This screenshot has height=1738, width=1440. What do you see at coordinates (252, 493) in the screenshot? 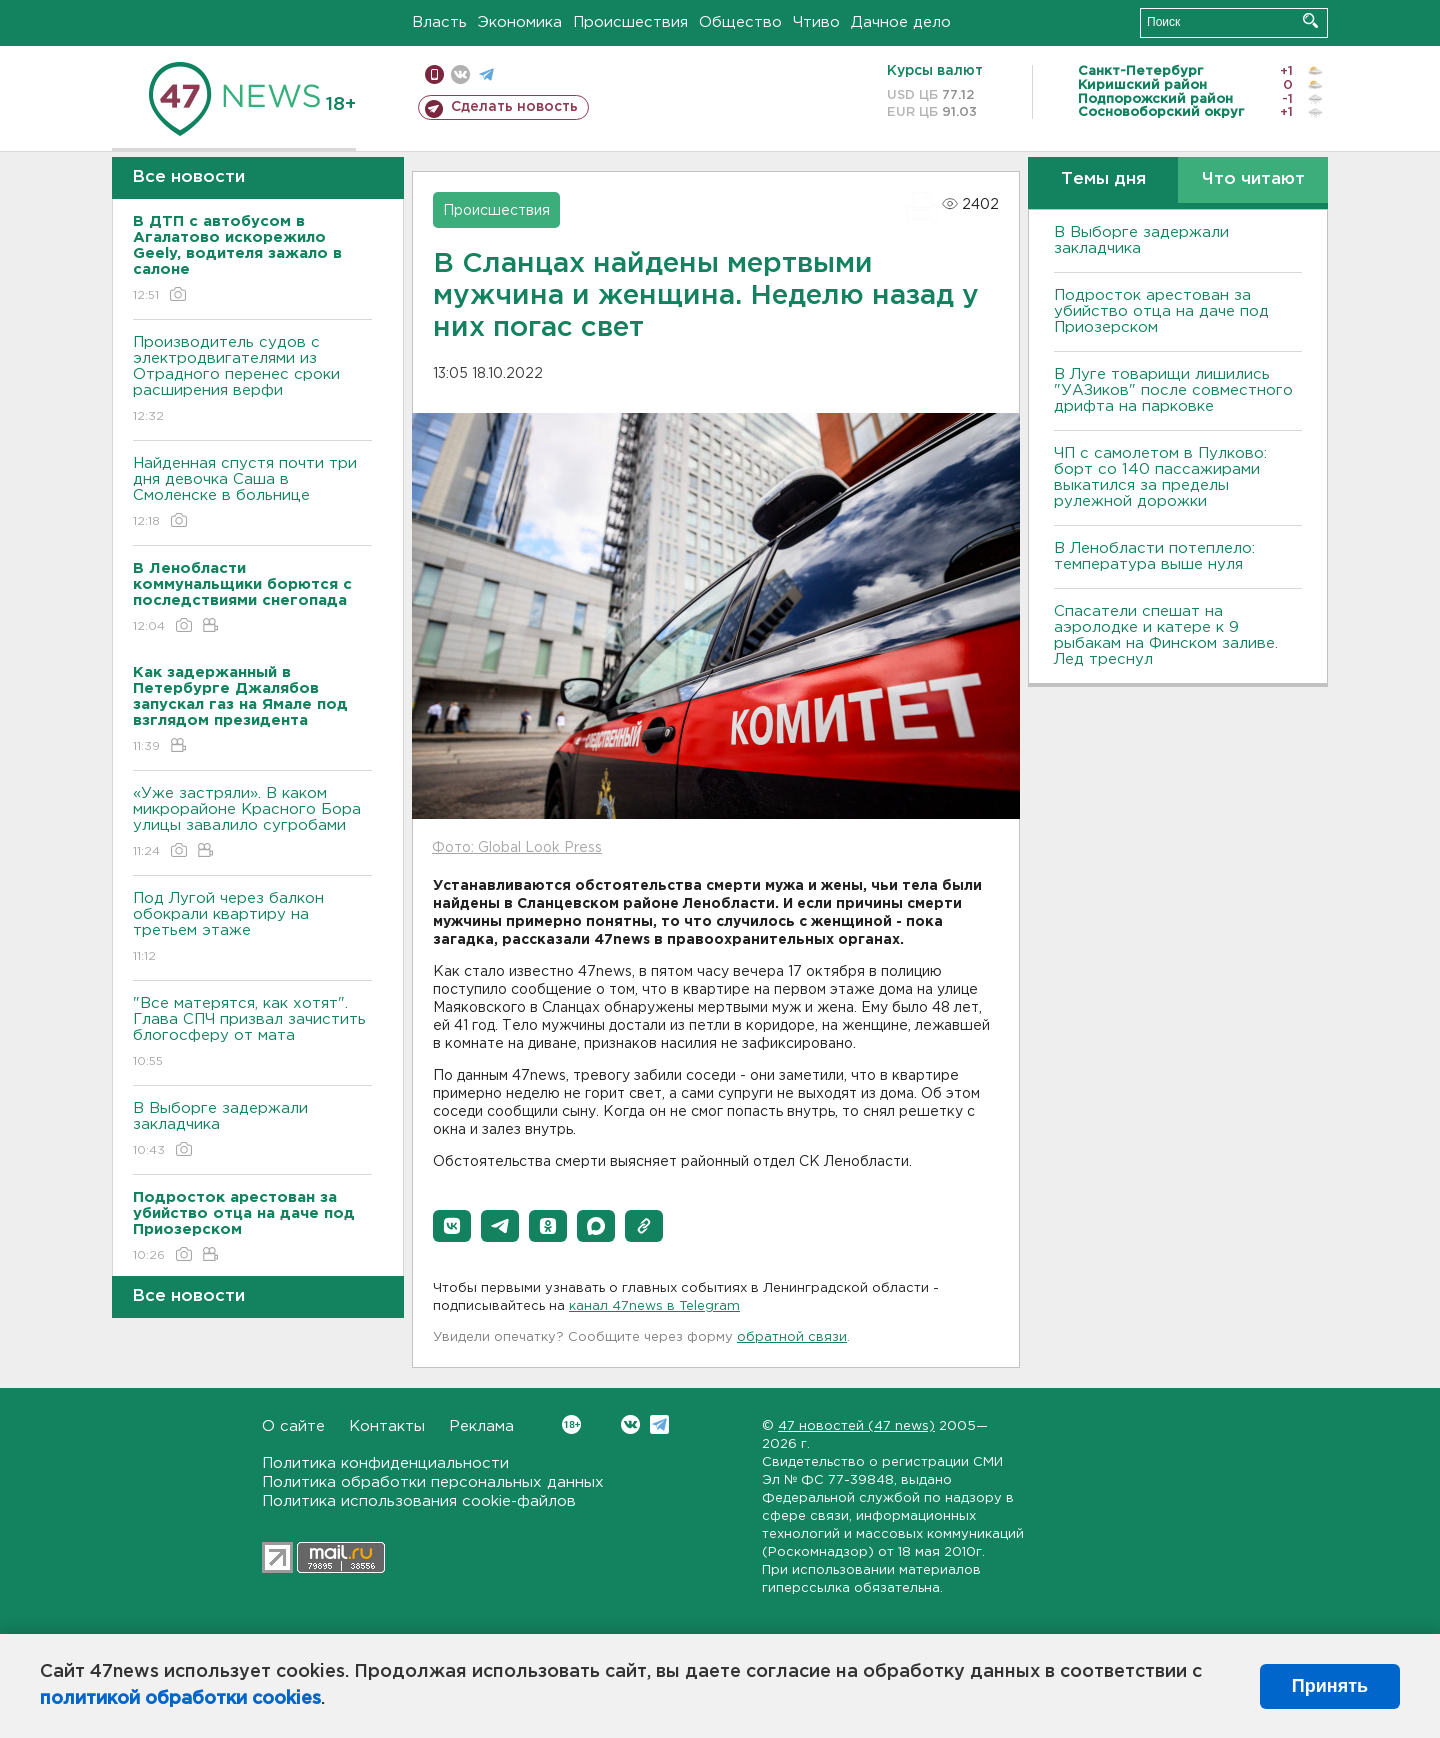
I see `Найденная спустя почти три дня девочка Саша в Смоленске в больнице` at bounding box center [252, 493].